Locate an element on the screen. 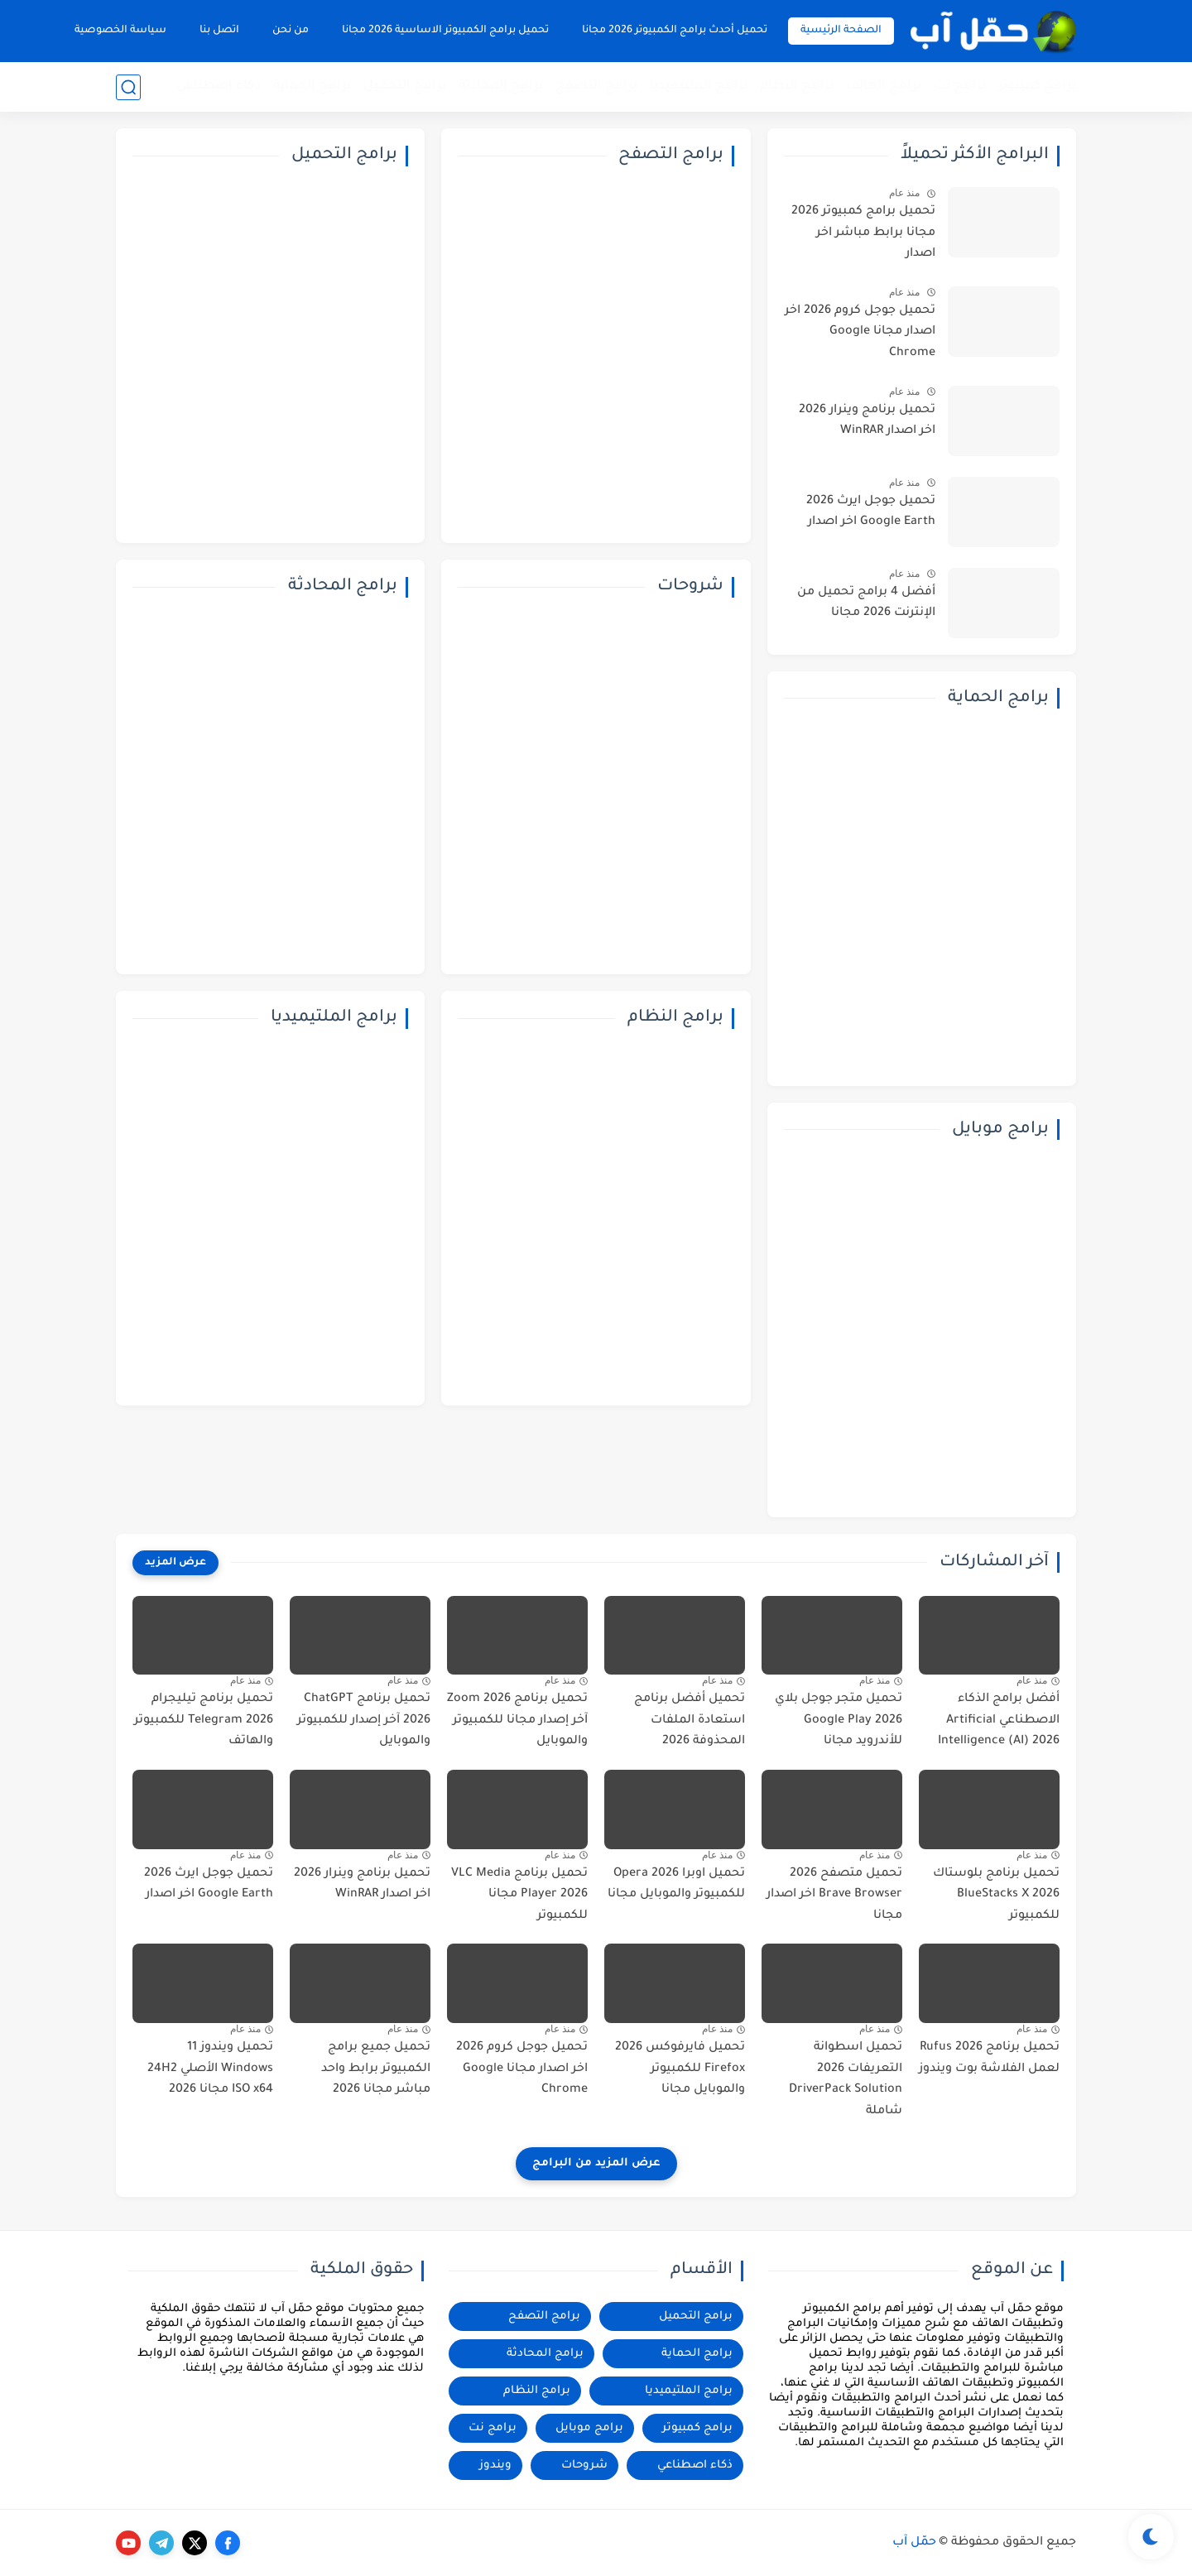 The image size is (1192, 2576). تحميل برنامج VLC Media Player 2026 مجانا للكمبيوتر is located at coordinates (519, 1895).